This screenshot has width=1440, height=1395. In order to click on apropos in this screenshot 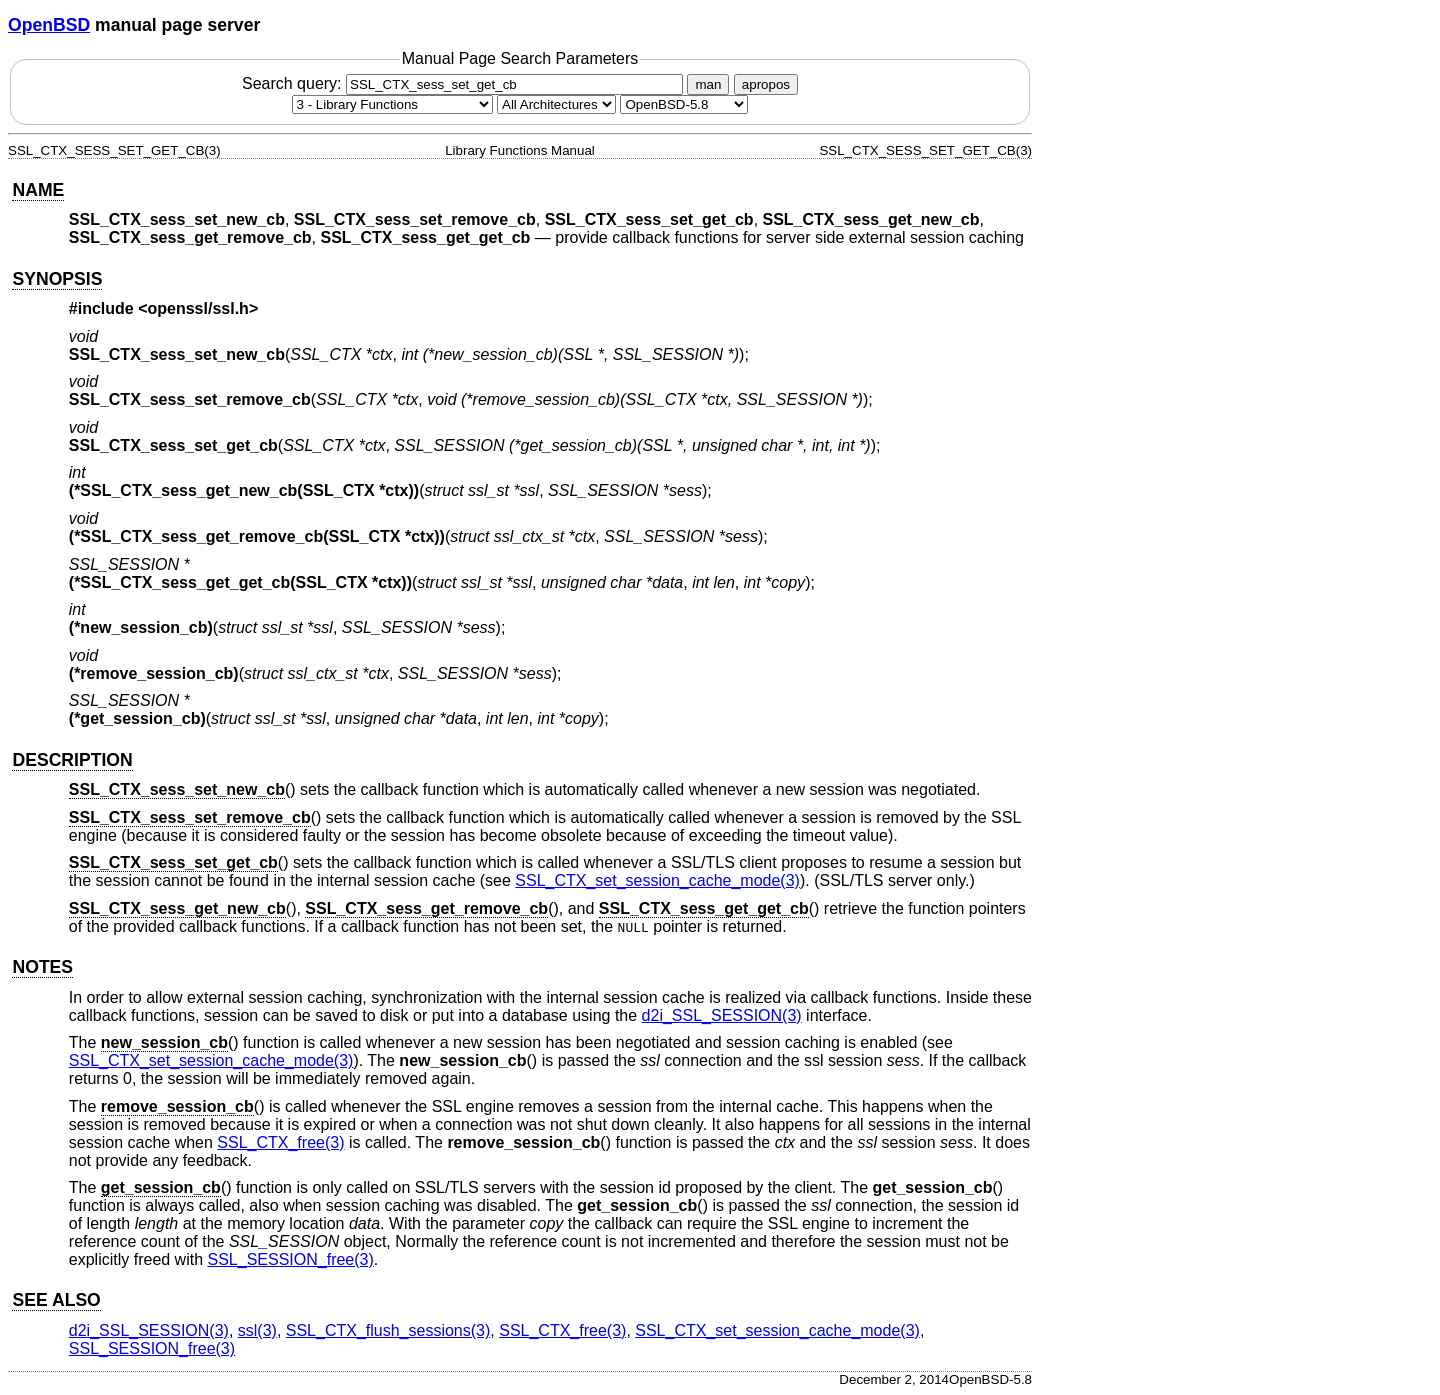, I will do `click(766, 84)`.